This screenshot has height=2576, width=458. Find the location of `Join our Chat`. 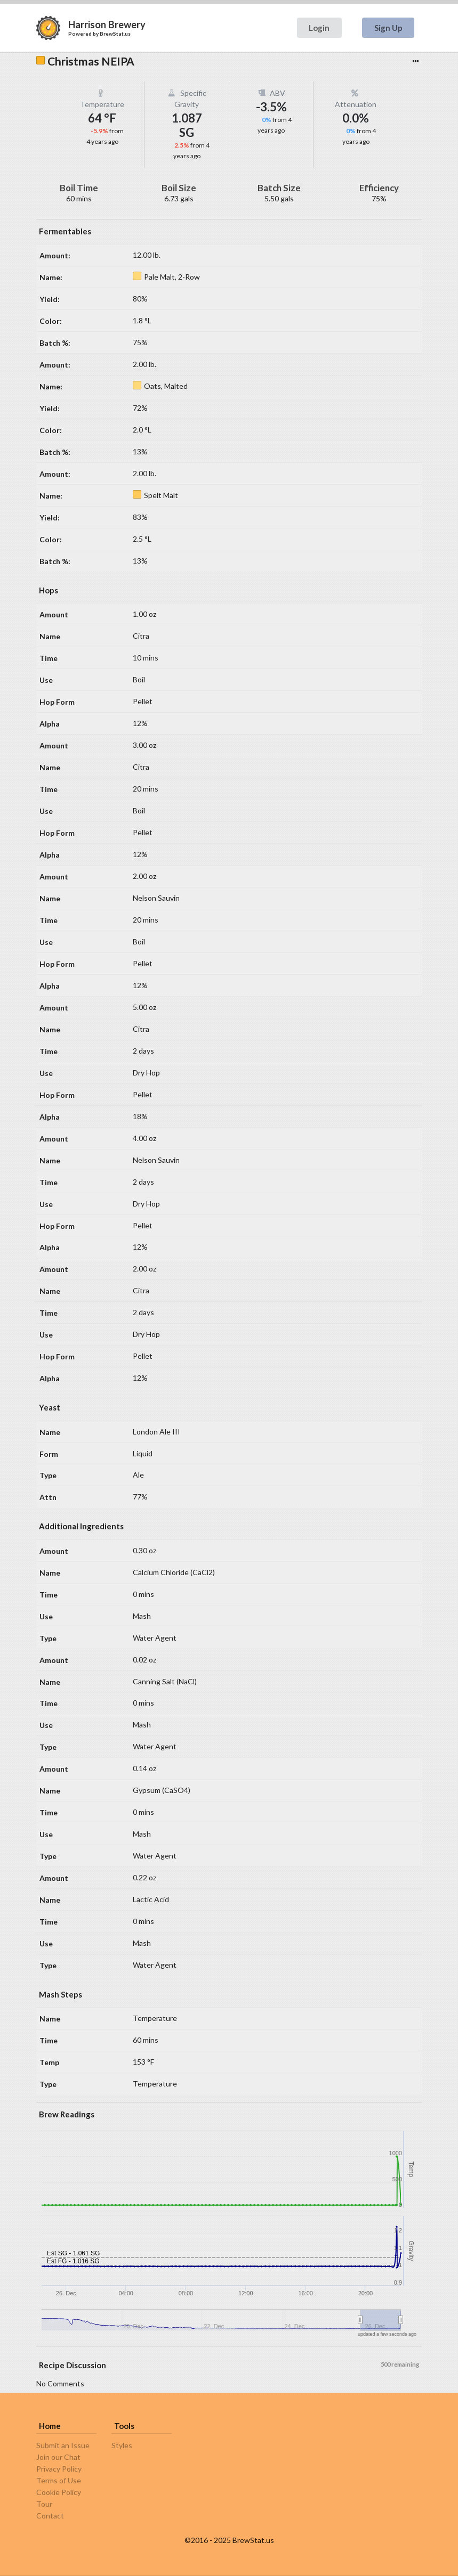

Join our Chat is located at coordinates (58, 2456).